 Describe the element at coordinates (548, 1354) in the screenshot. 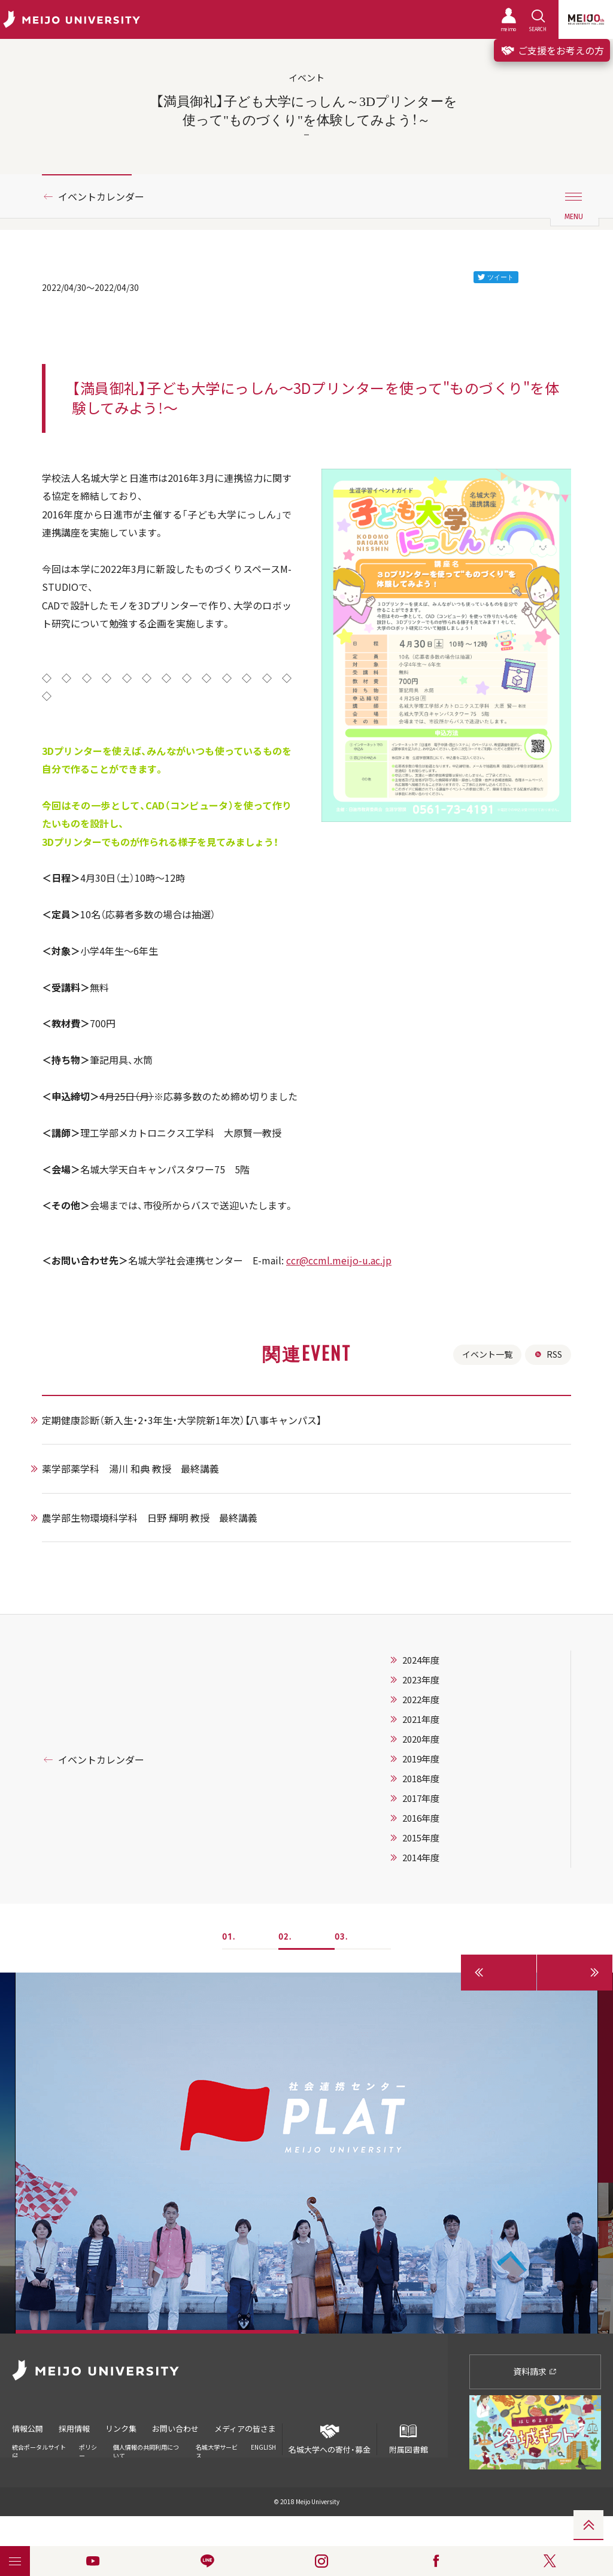

I see `RSS` at that location.